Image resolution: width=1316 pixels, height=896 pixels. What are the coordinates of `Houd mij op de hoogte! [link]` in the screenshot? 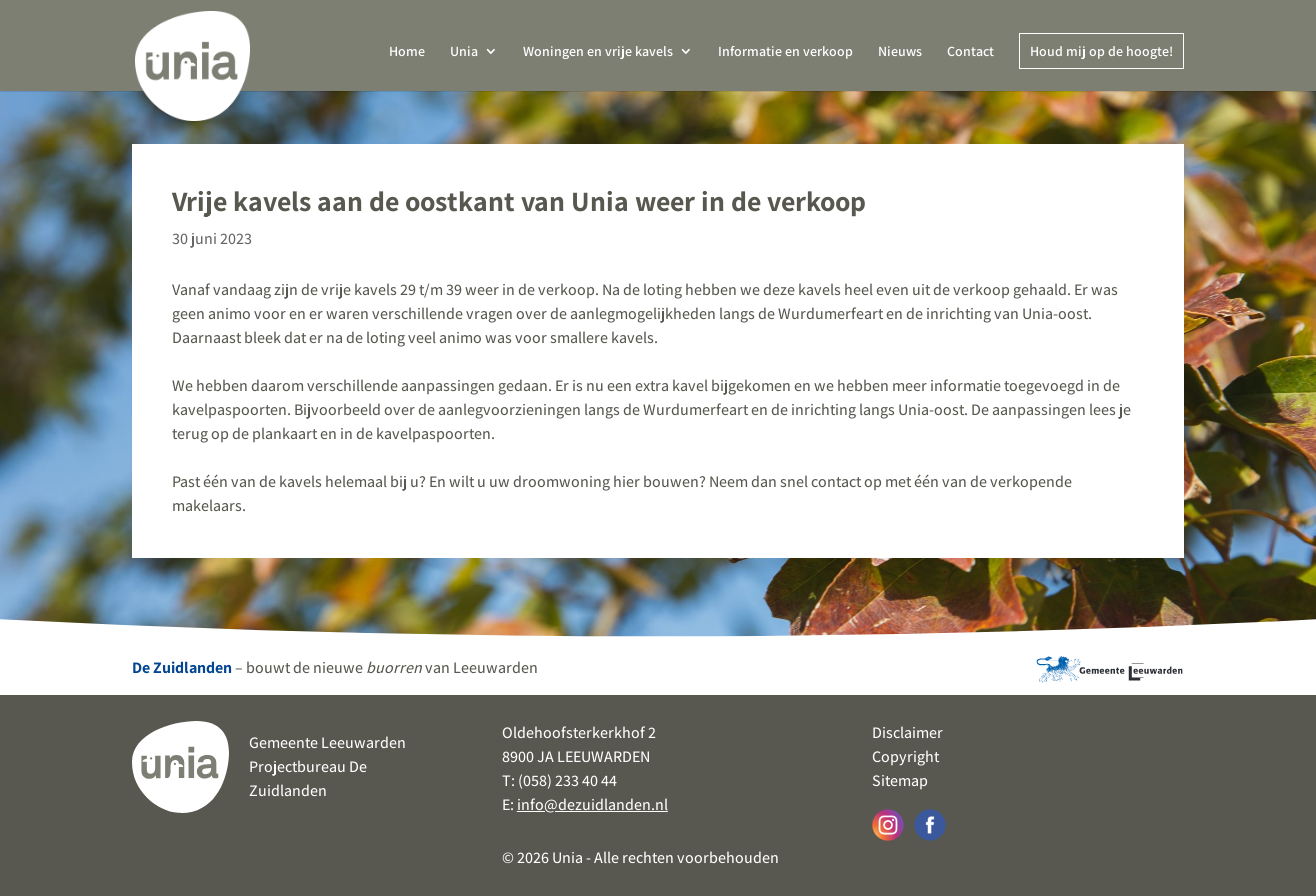 It's located at (1101, 51).